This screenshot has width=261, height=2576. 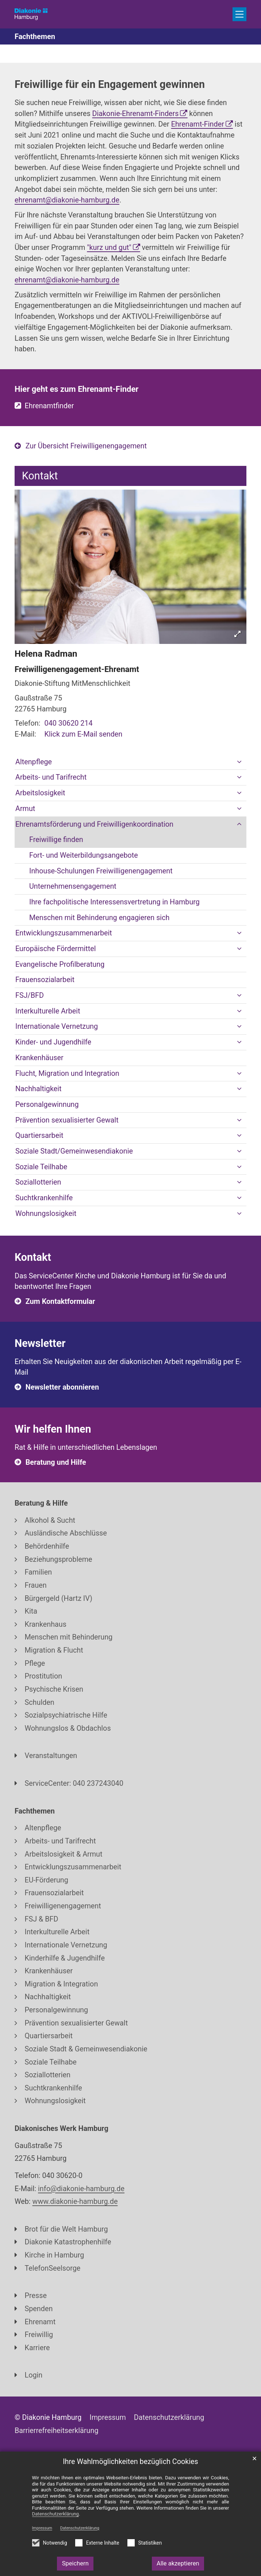 I want to click on Entwicklungszusammenarbeit, so click(x=63, y=933).